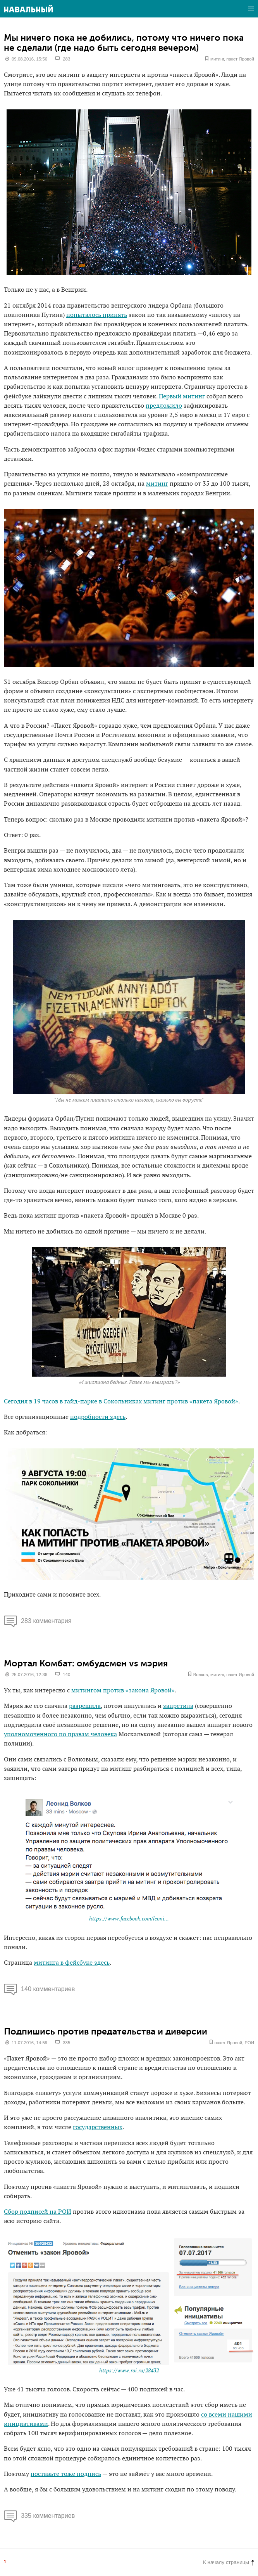 Image resolution: width=258 pixels, height=2576 pixels. What do you see at coordinates (200, 1674) in the screenshot?
I see `Волков` at bounding box center [200, 1674].